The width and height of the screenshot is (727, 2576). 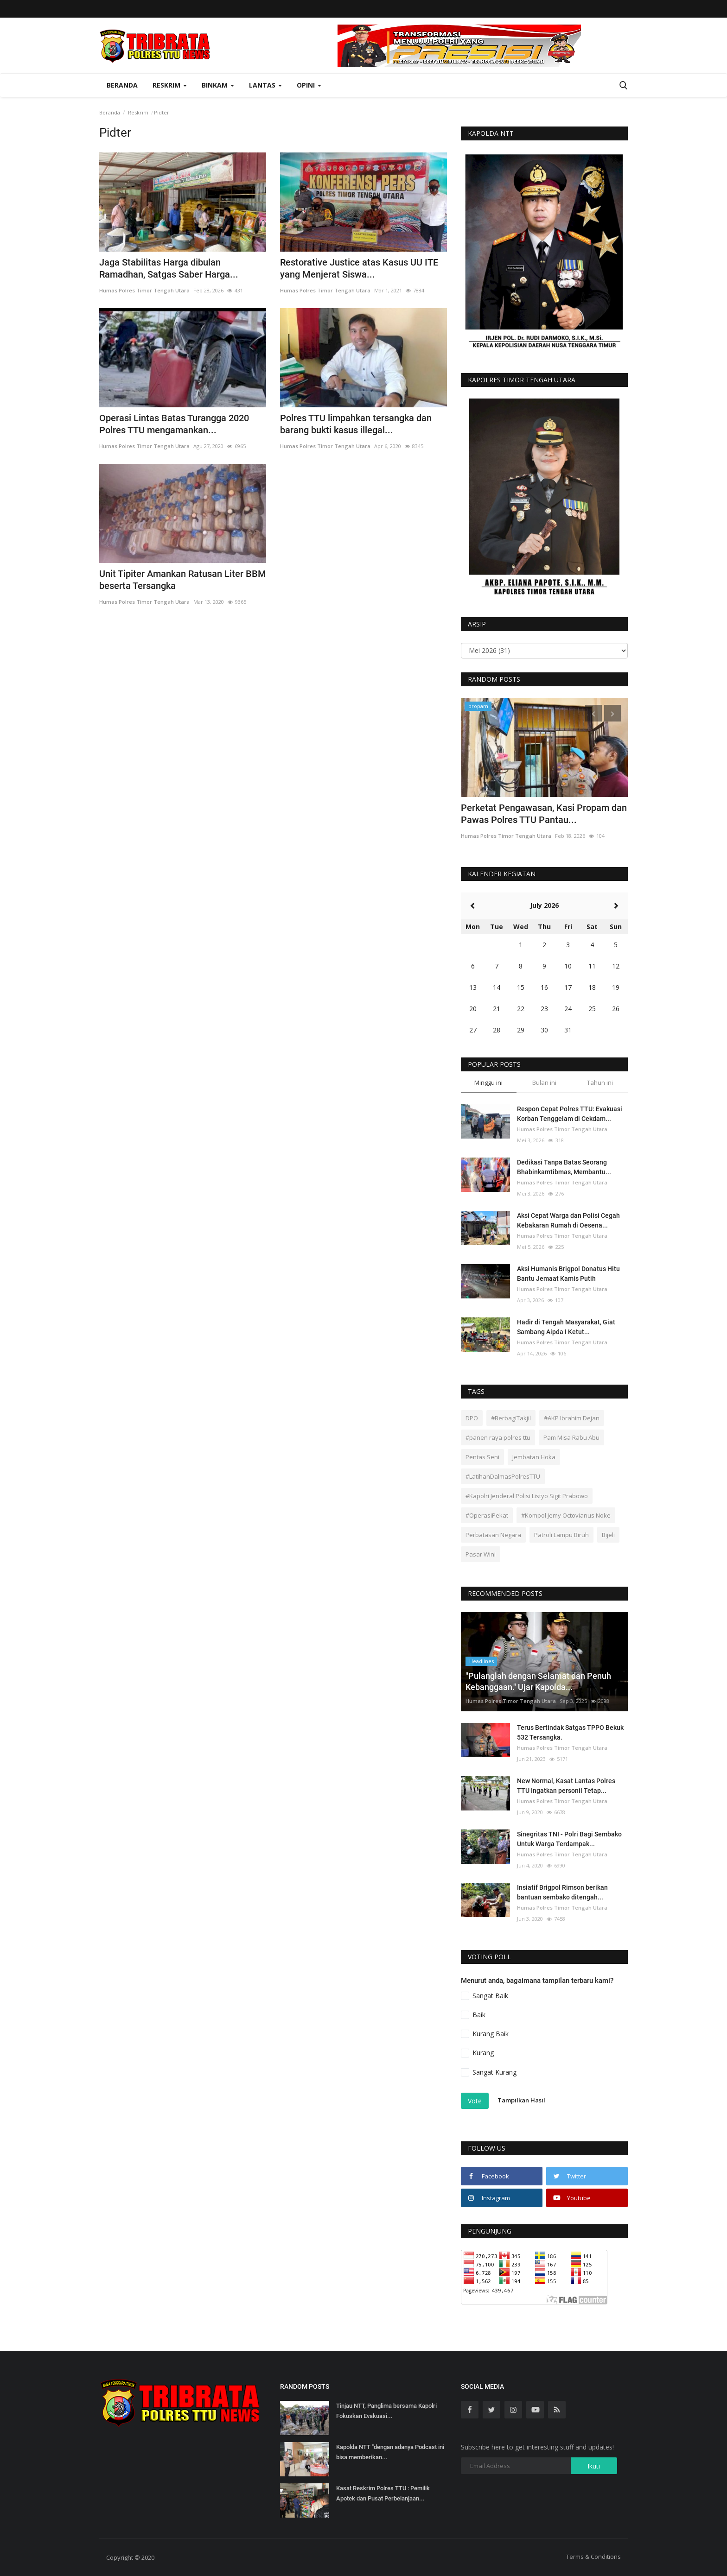 What do you see at coordinates (138, 112) in the screenshot?
I see `Reskrim` at bounding box center [138, 112].